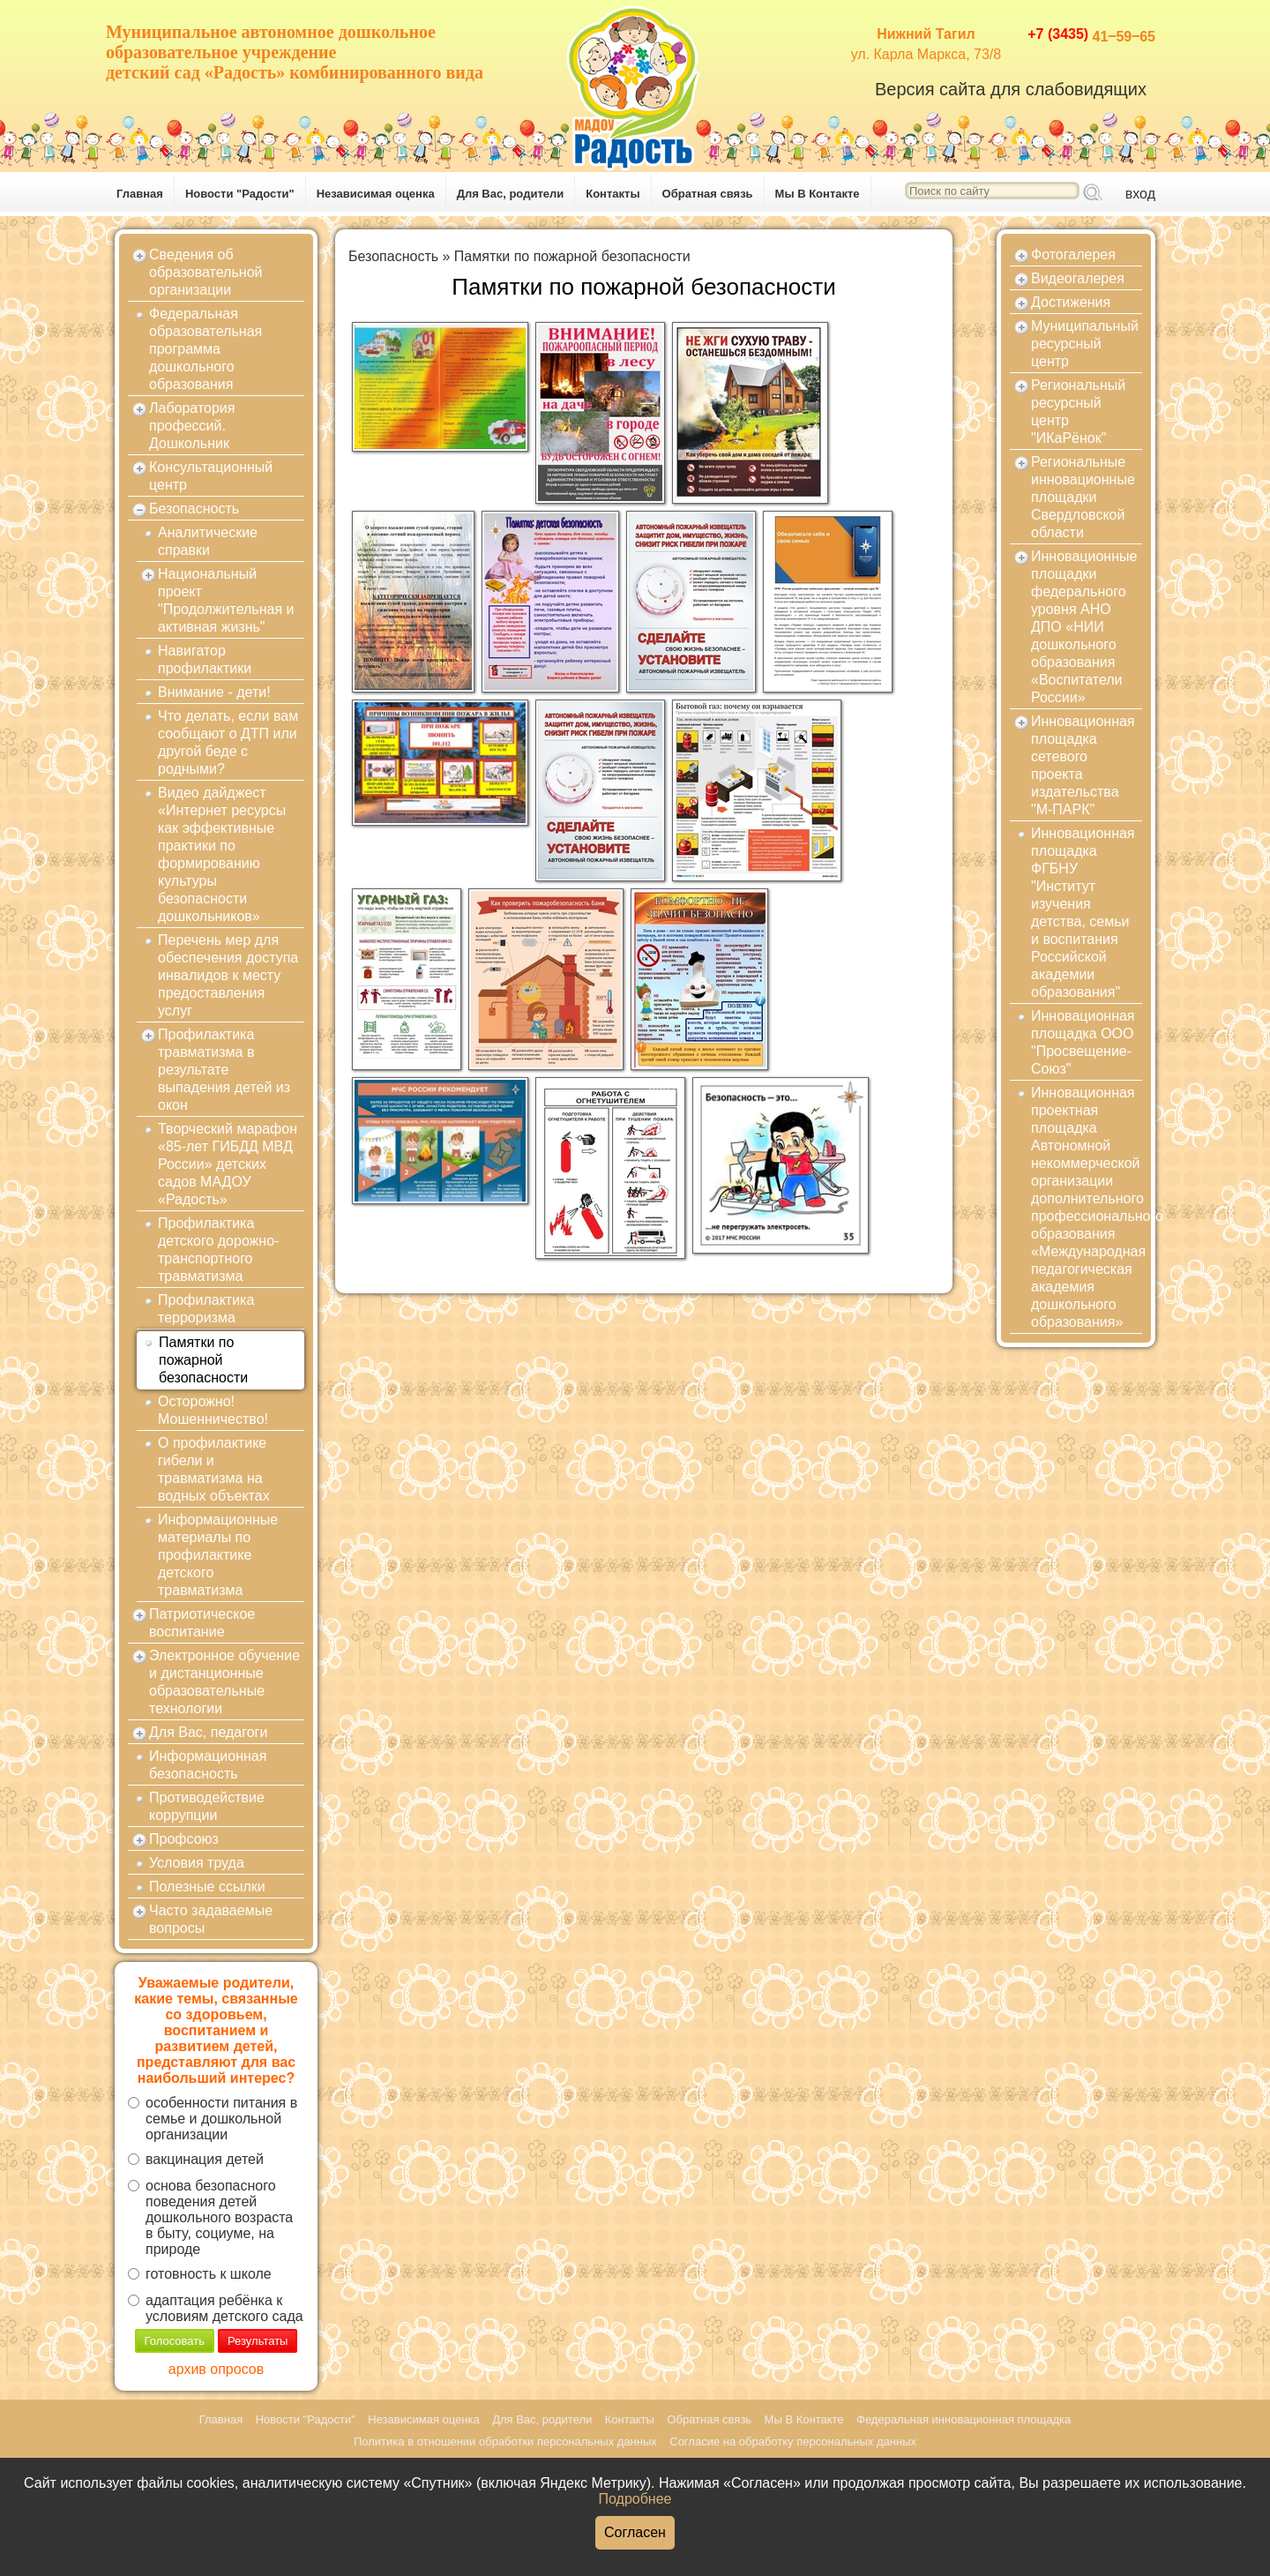 The height and width of the screenshot is (2576, 1270). What do you see at coordinates (202, 1622) in the screenshot?
I see `Патриотическое воспитание` at bounding box center [202, 1622].